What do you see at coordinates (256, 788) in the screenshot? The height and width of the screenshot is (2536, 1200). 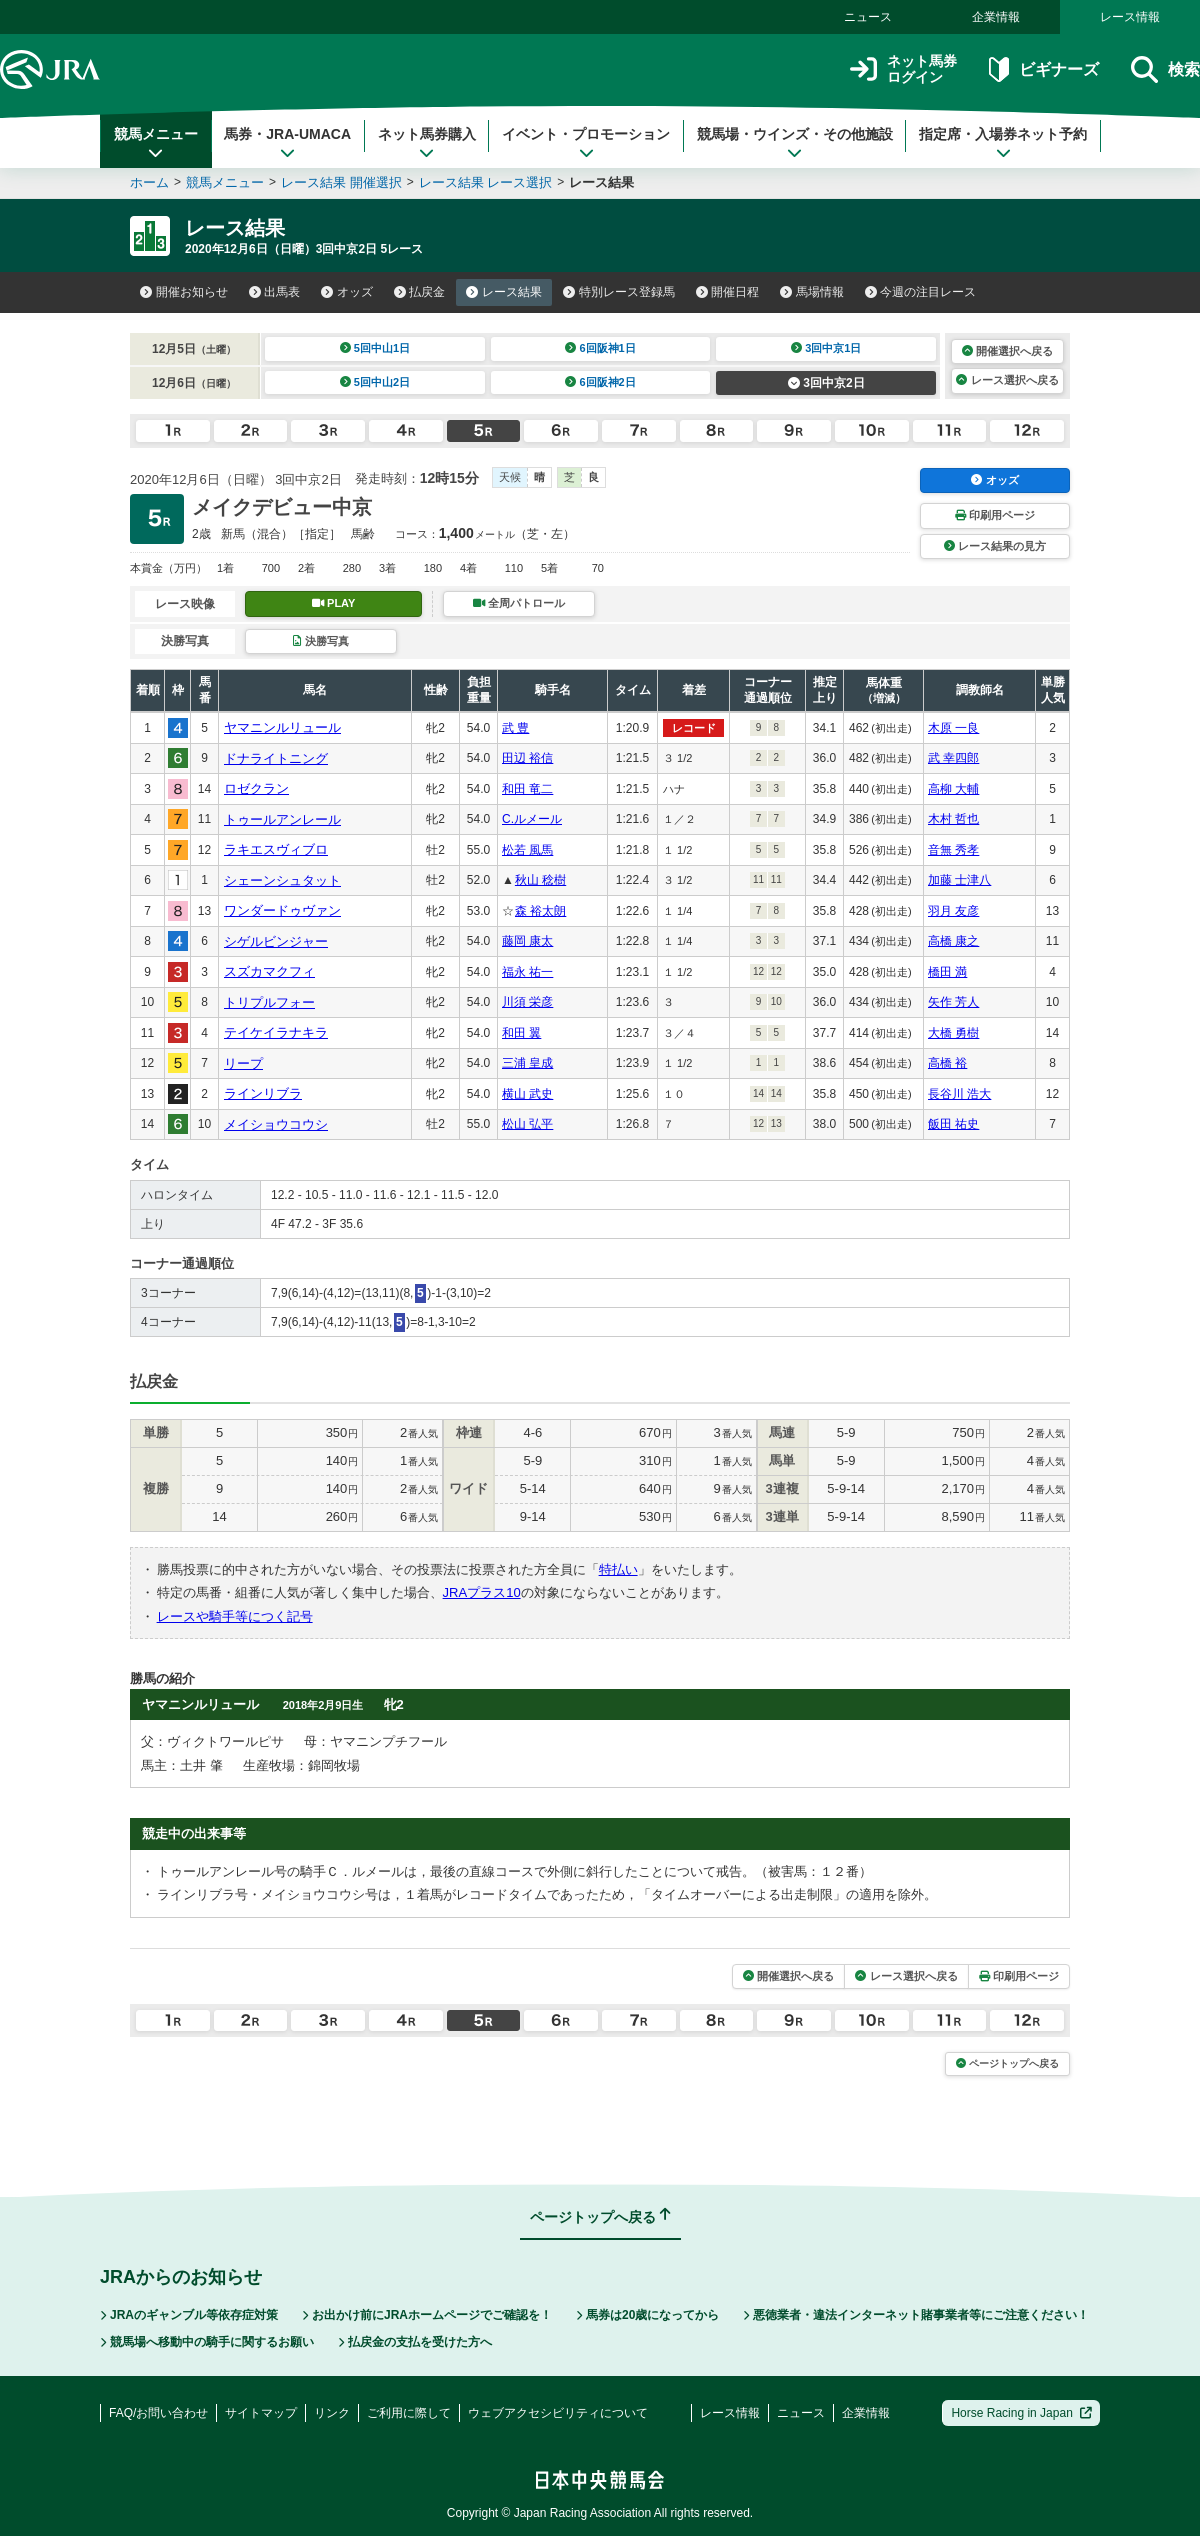 I see `ロゼクラン` at bounding box center [256, 788].